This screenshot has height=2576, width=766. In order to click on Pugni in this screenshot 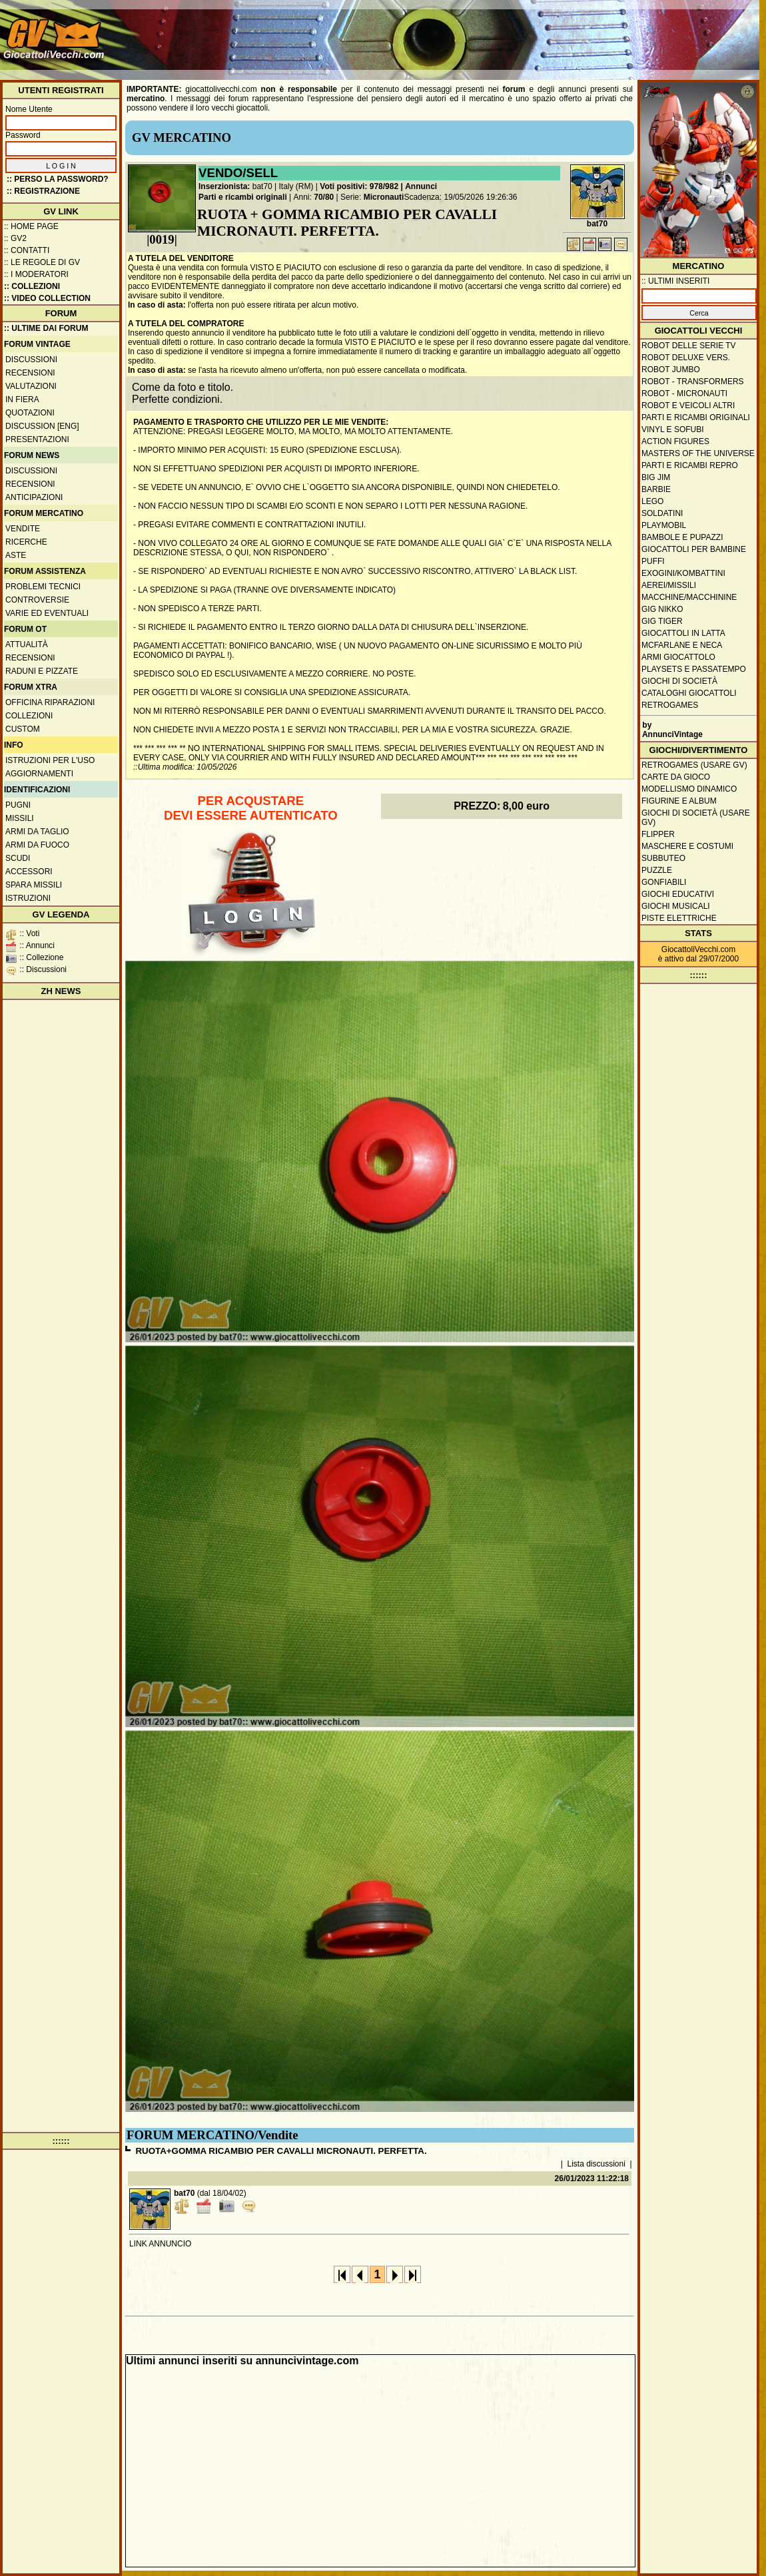, I will do `click(18, 805)`.